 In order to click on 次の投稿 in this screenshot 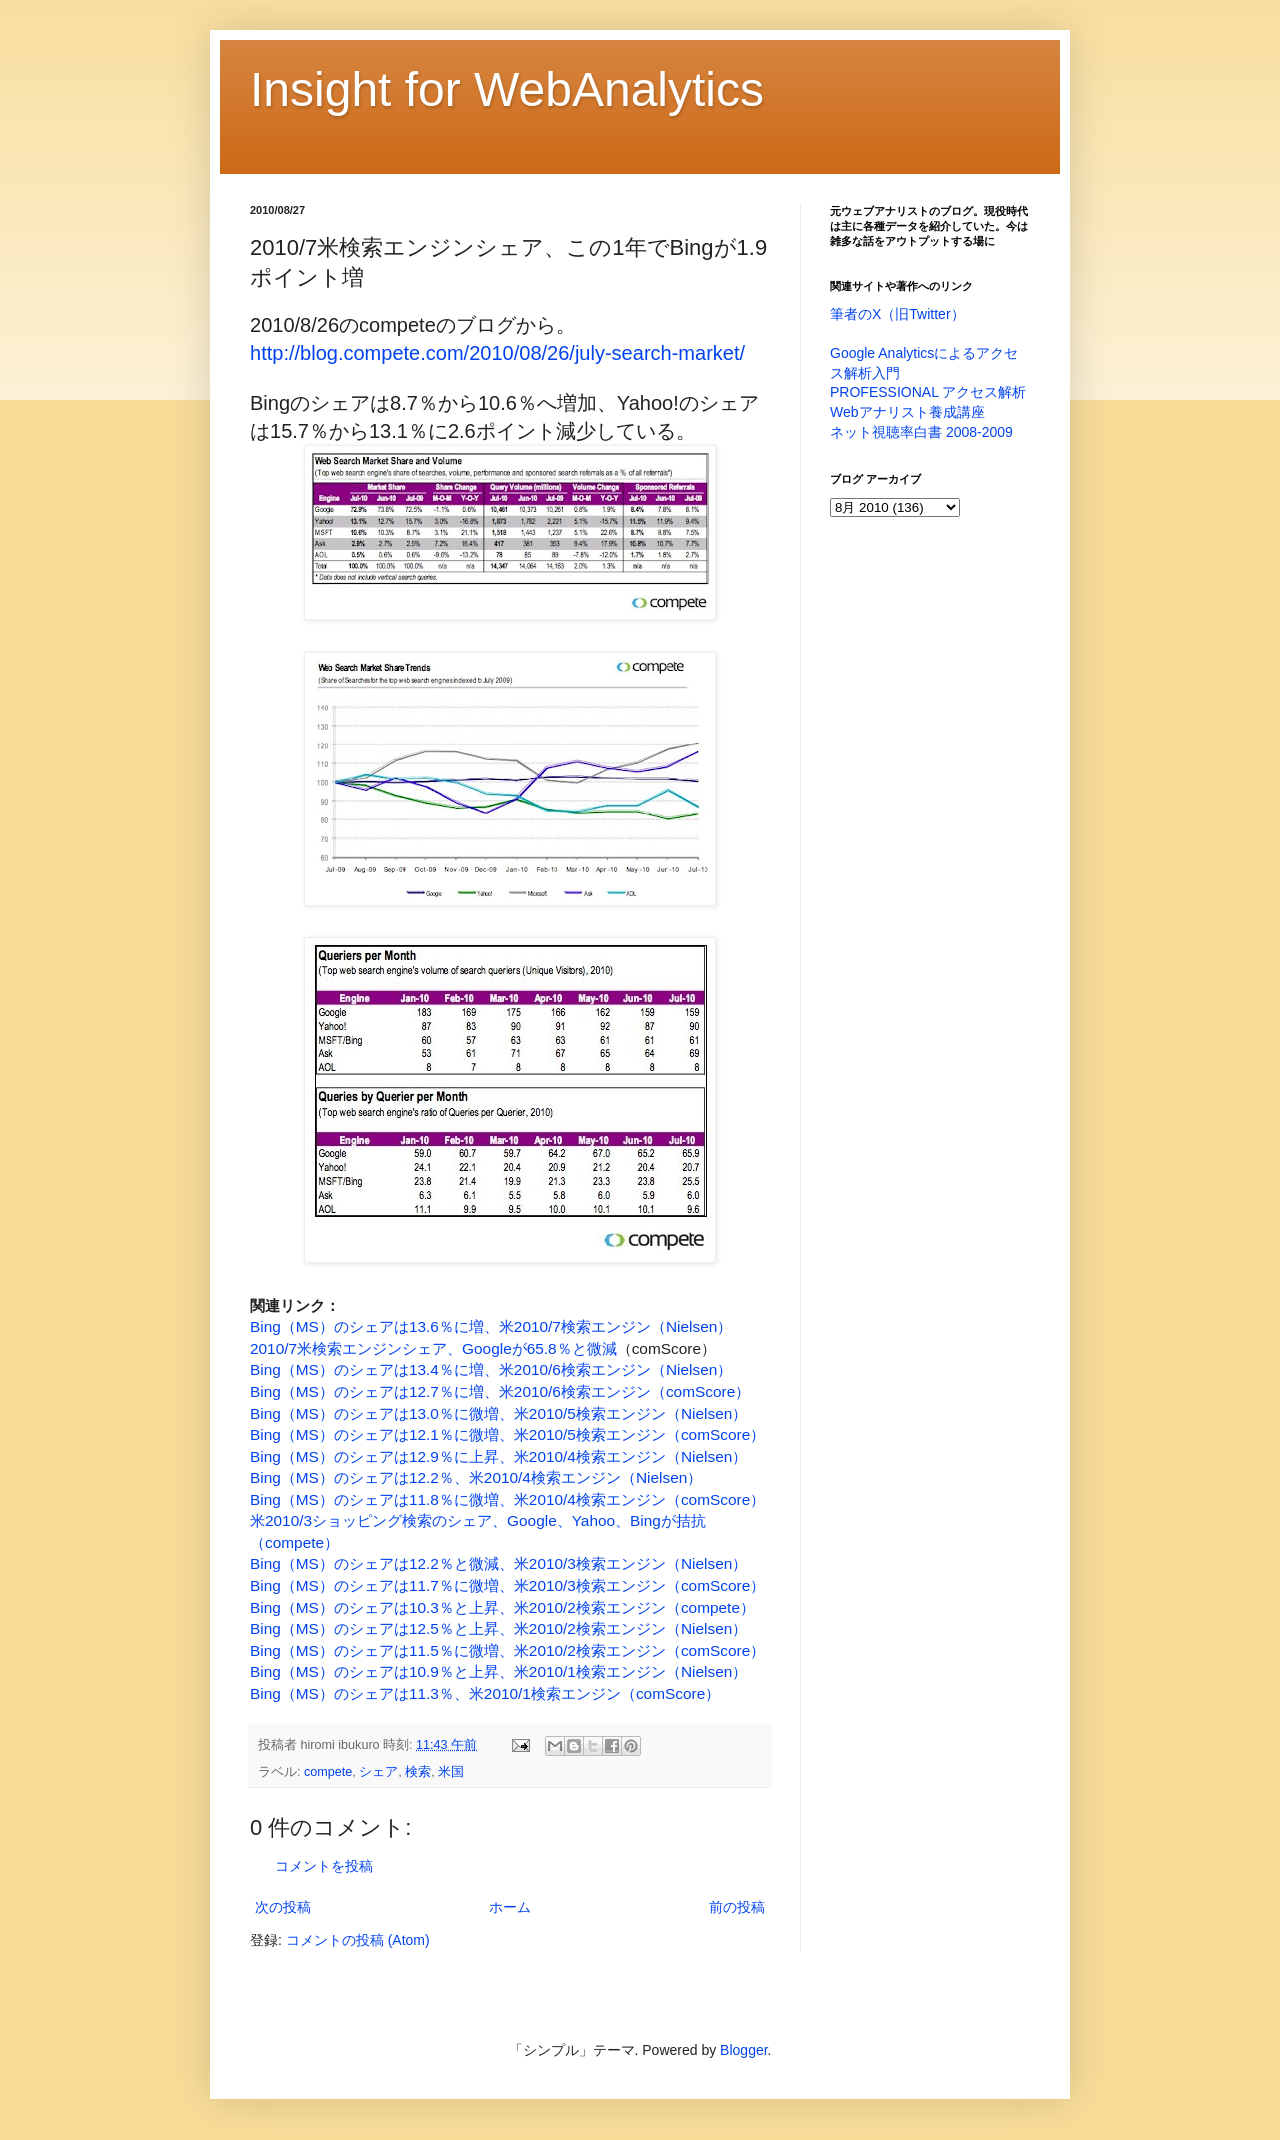, I will do `click(283, 1907)`.